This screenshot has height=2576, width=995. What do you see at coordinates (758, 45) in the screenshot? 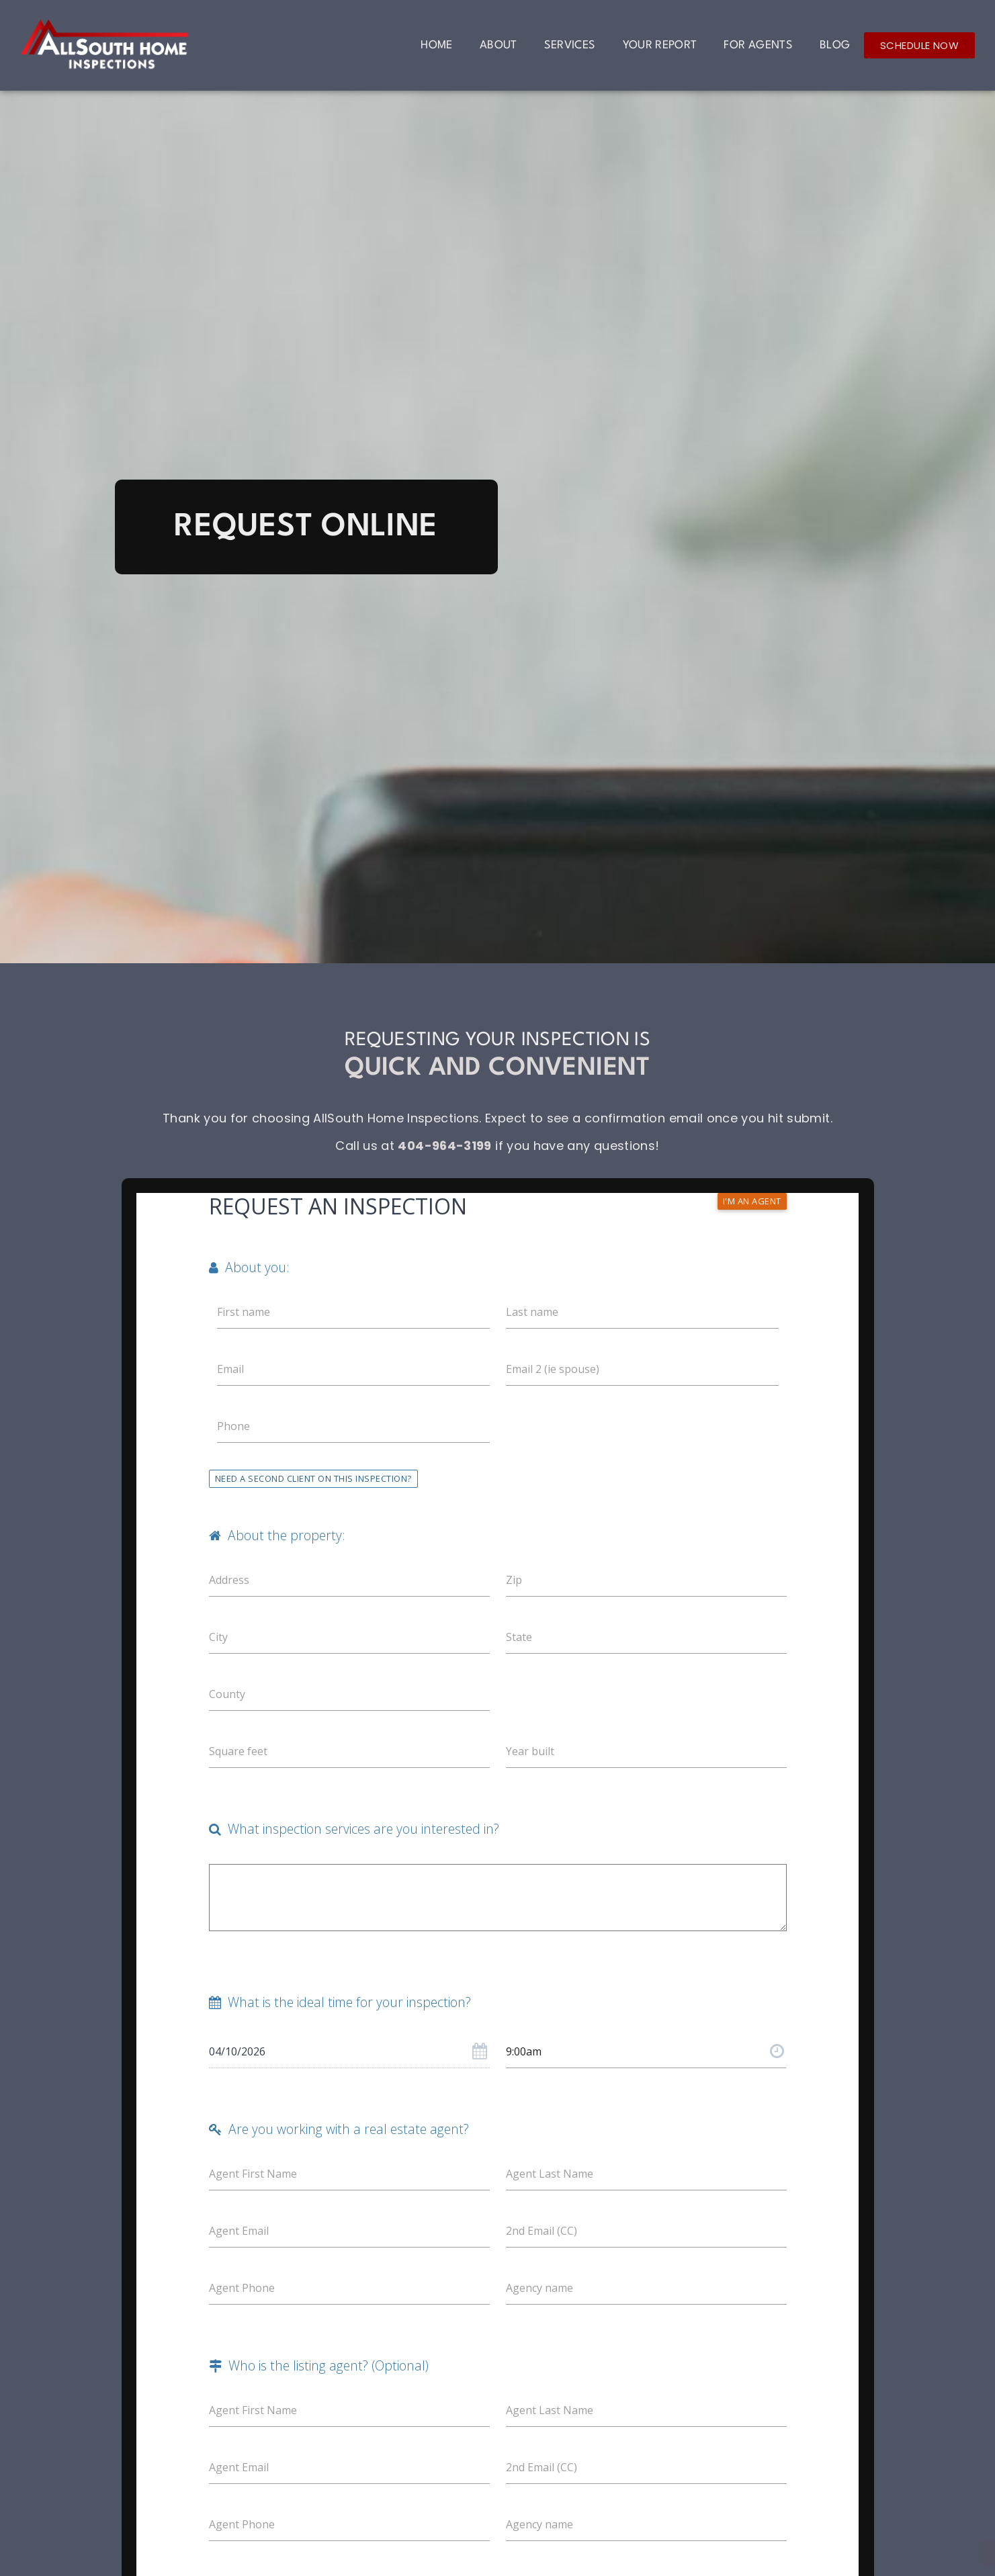
I see `For Agents` at bounding box center [758, 45].